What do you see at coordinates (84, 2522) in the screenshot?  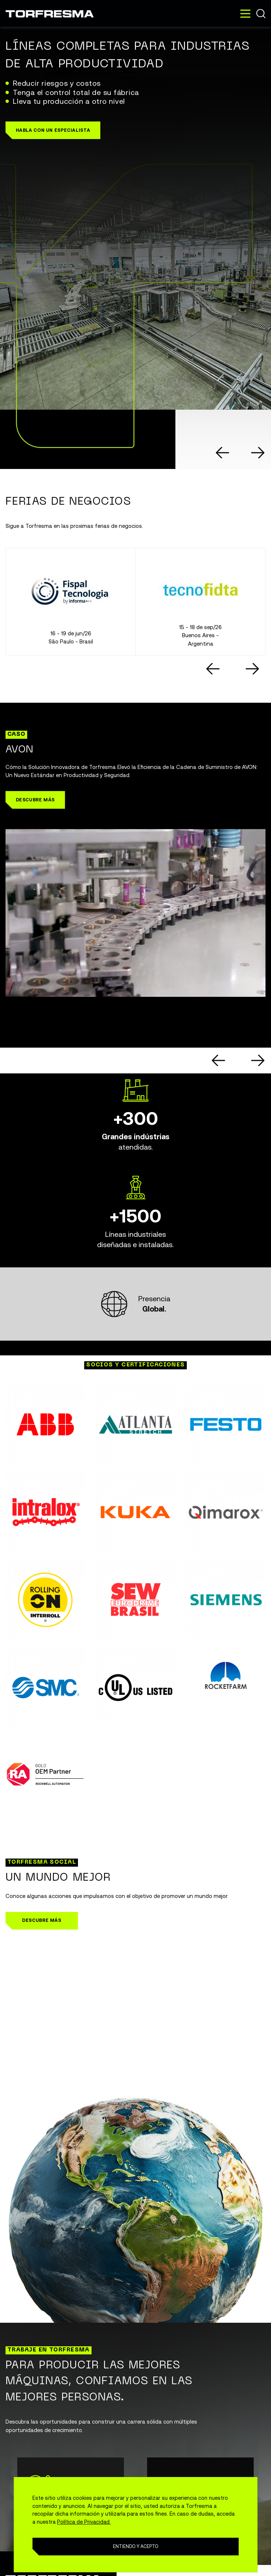 I see `Política de Privacidad.` at bounding box center [84, 2522].